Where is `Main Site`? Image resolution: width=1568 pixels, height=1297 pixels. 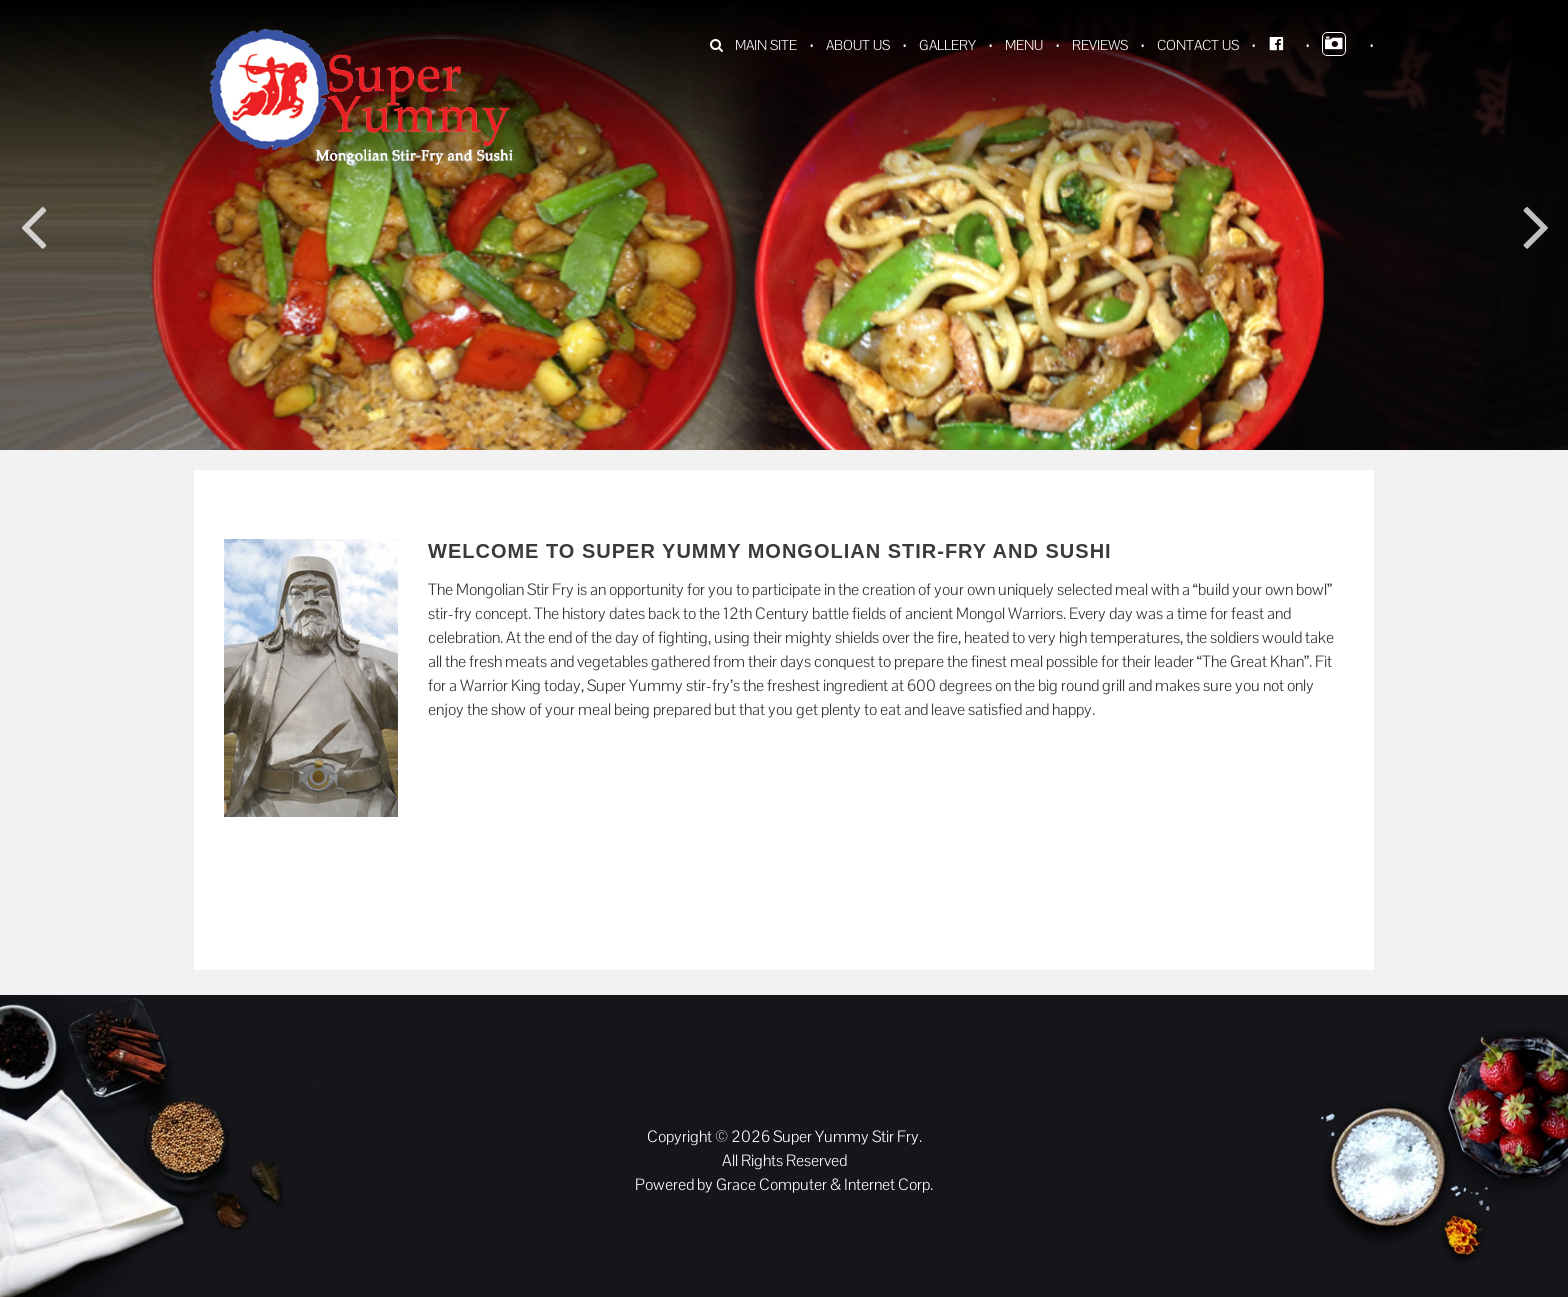
Main Site is located at coordinates (766, 45).